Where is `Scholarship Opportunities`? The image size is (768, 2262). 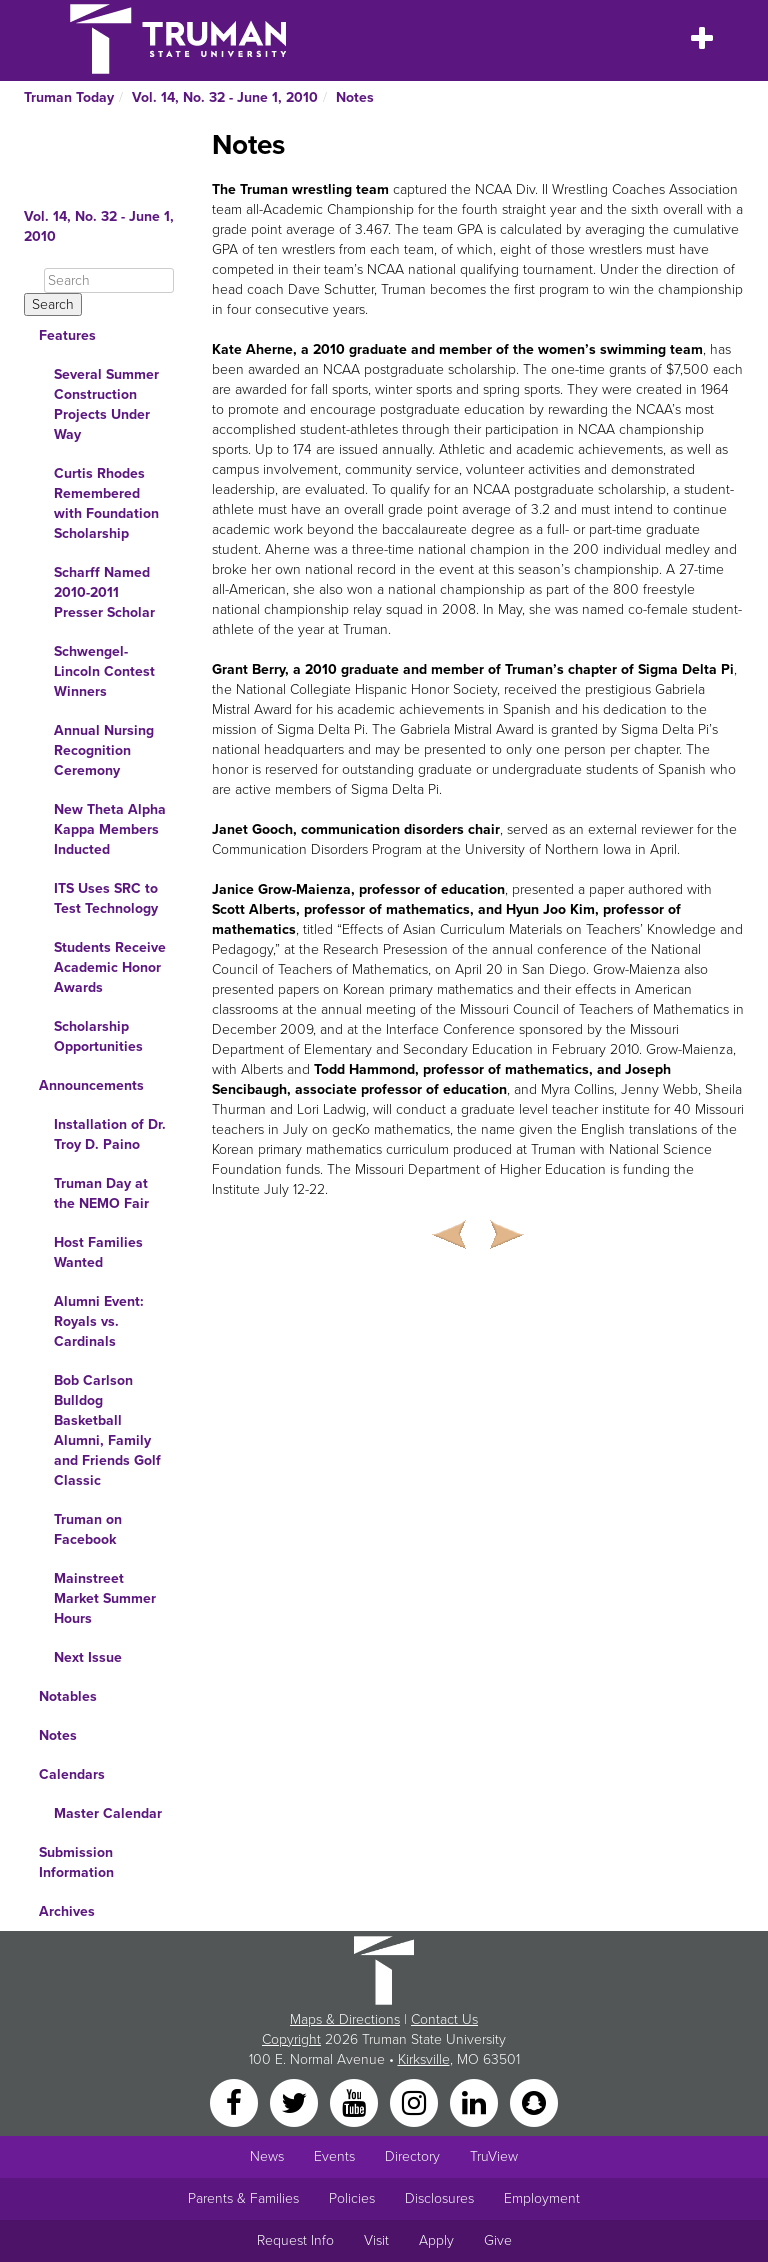 Scholarship Opportunities is located at coordinates (98, 1036).